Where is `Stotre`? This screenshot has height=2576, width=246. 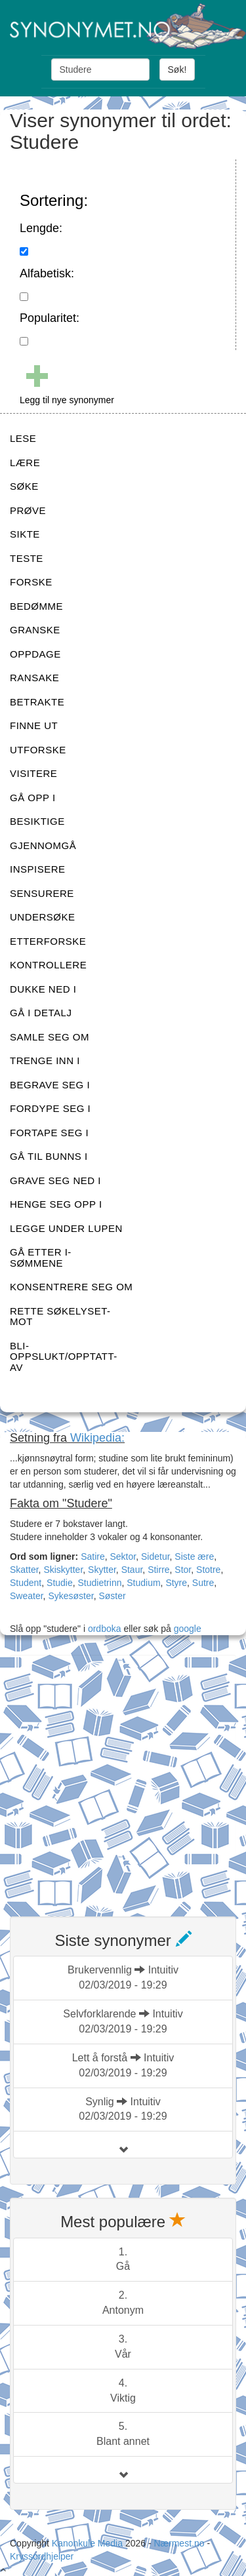
Stotre is located at coordinates (208, 1569).